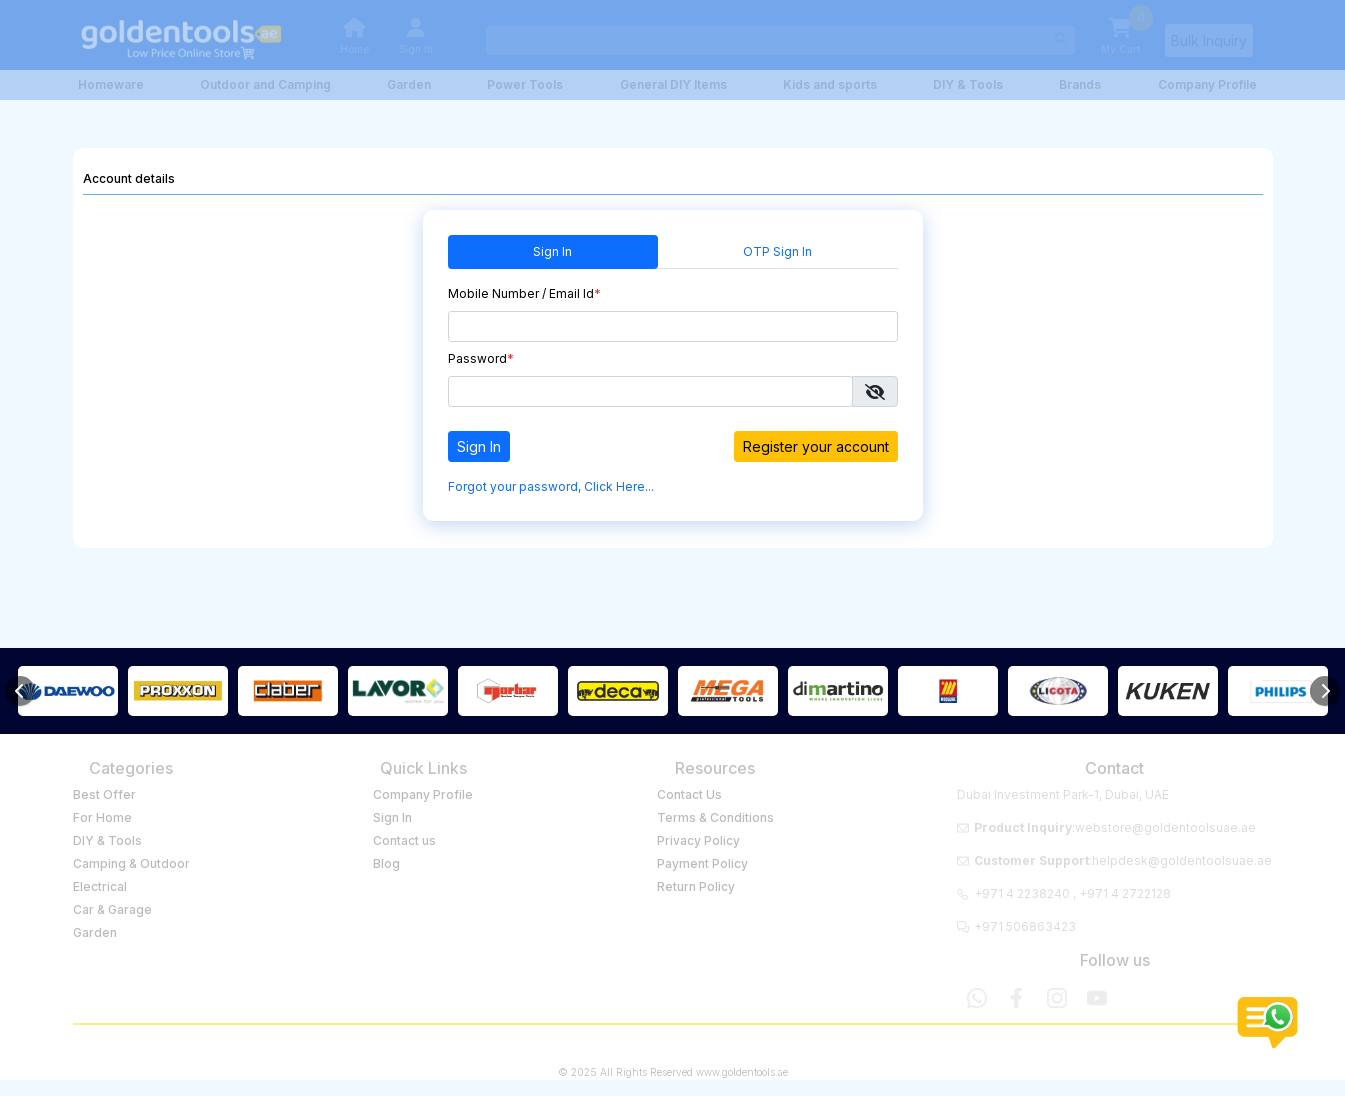  Describe the element at coordinates (481, 358) in the screenshot. I see `Password` at that location.